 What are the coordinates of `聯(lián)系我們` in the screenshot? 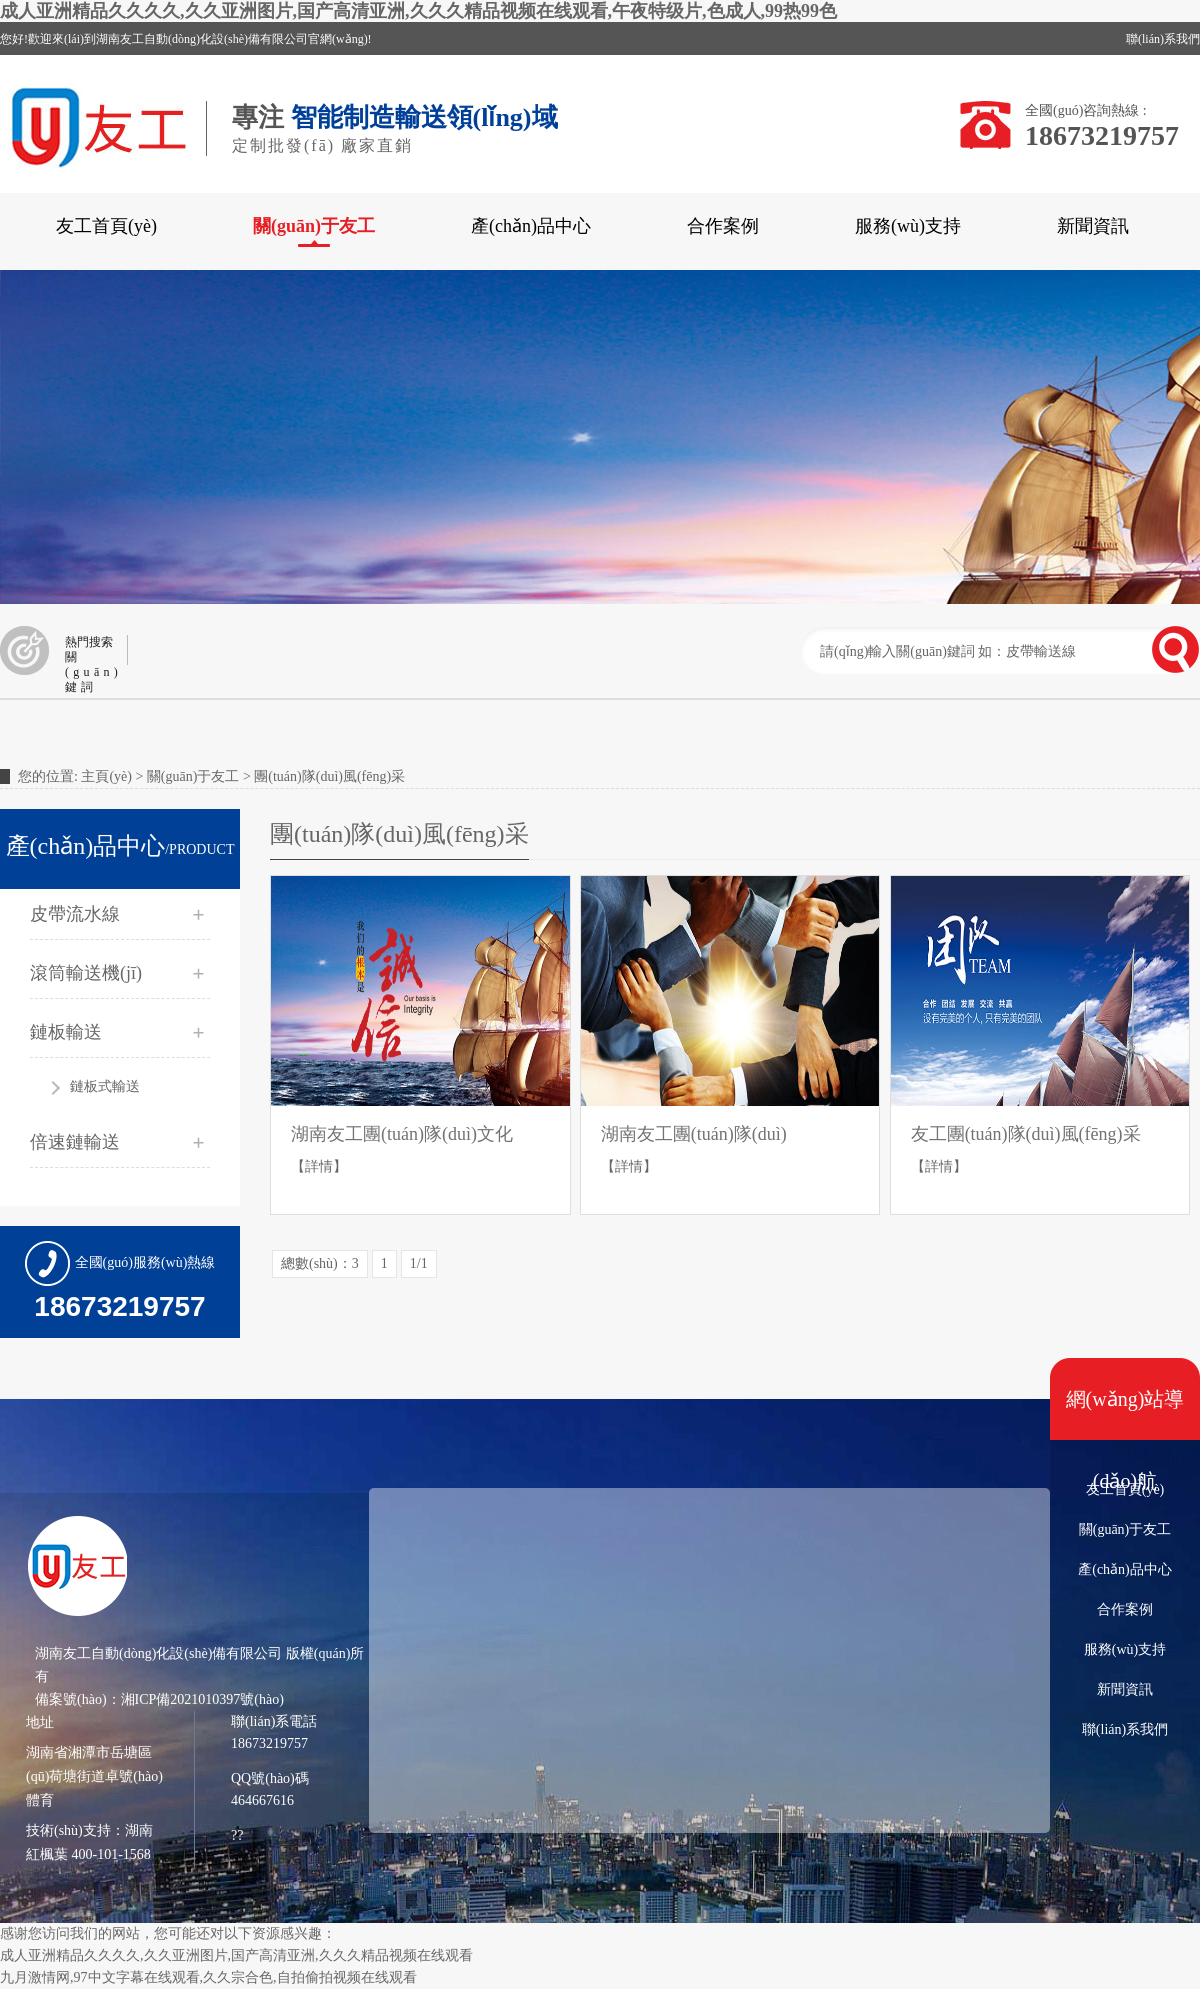 It's located at (1163, 39).